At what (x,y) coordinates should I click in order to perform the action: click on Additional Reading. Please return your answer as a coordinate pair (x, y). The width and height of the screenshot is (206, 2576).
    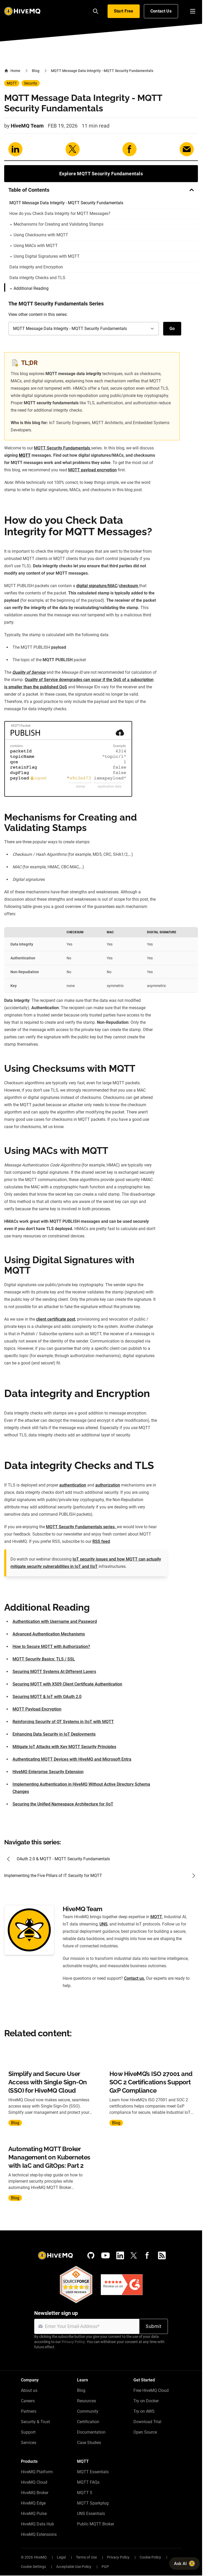
    Looking at the image, I should click on (29, 288).